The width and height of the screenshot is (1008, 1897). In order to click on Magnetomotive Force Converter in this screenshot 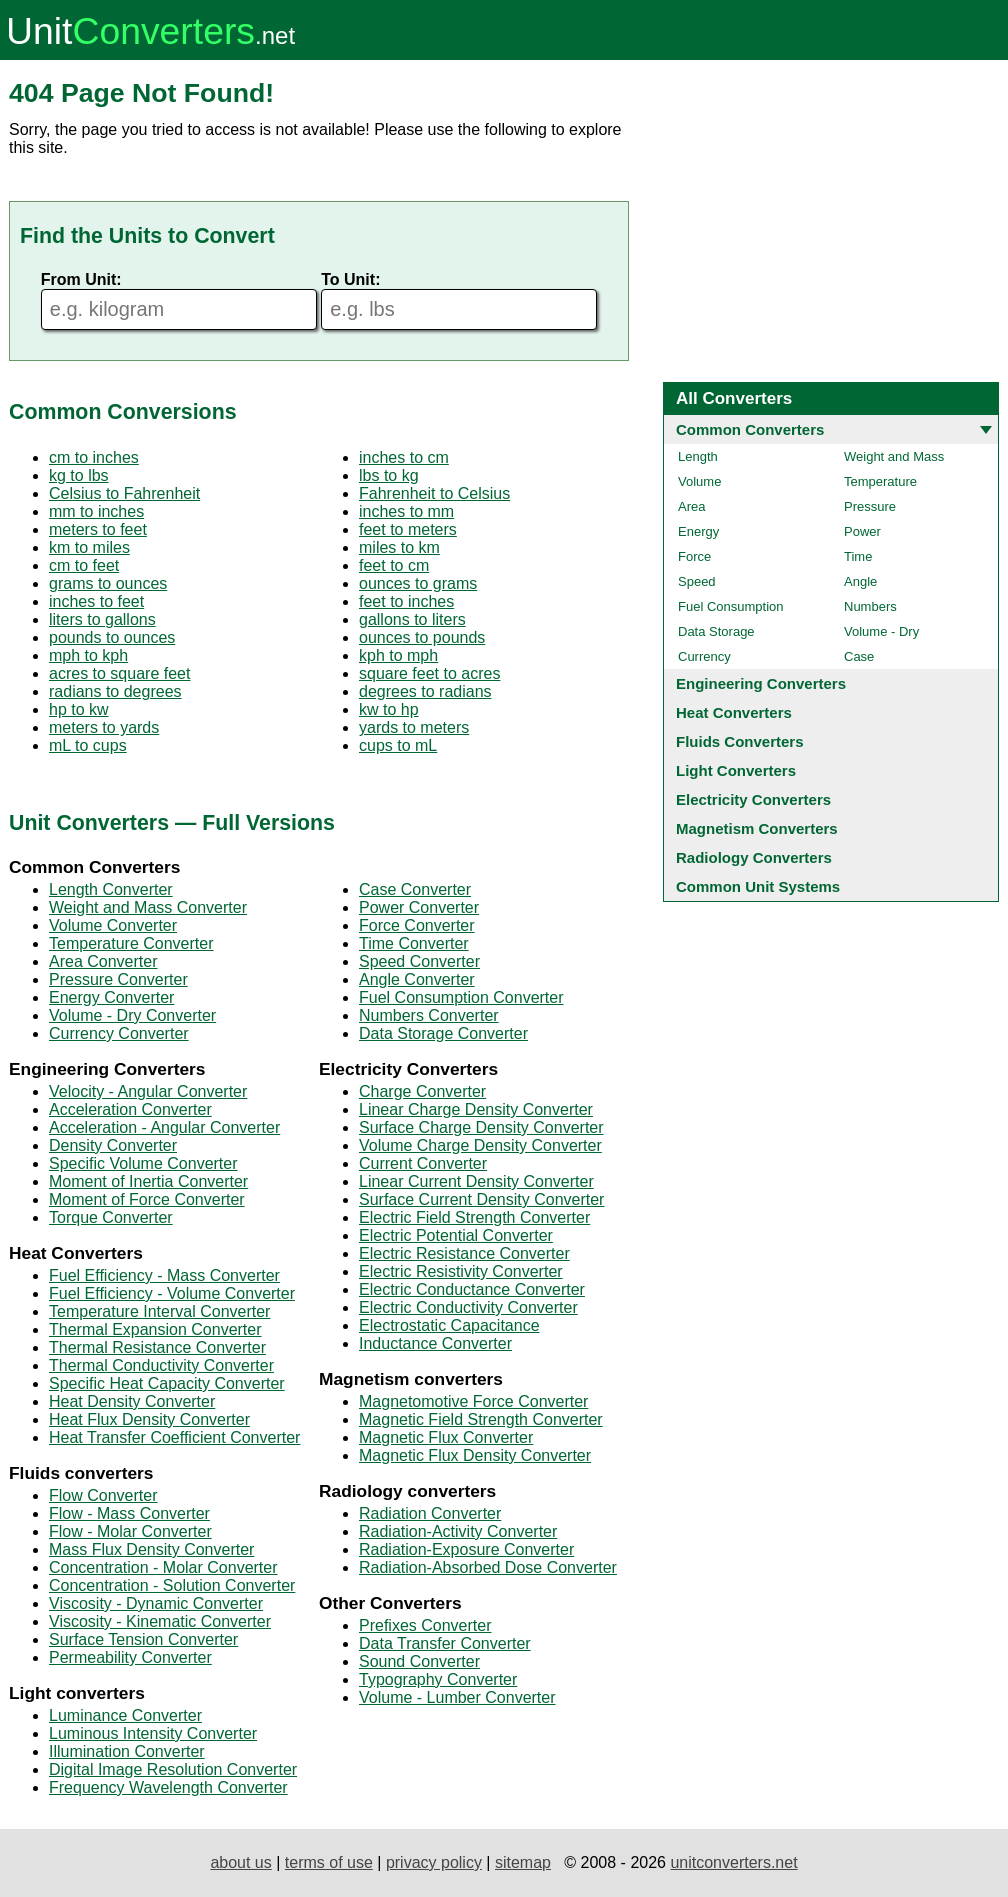, I will do `click(473, 1401)`.